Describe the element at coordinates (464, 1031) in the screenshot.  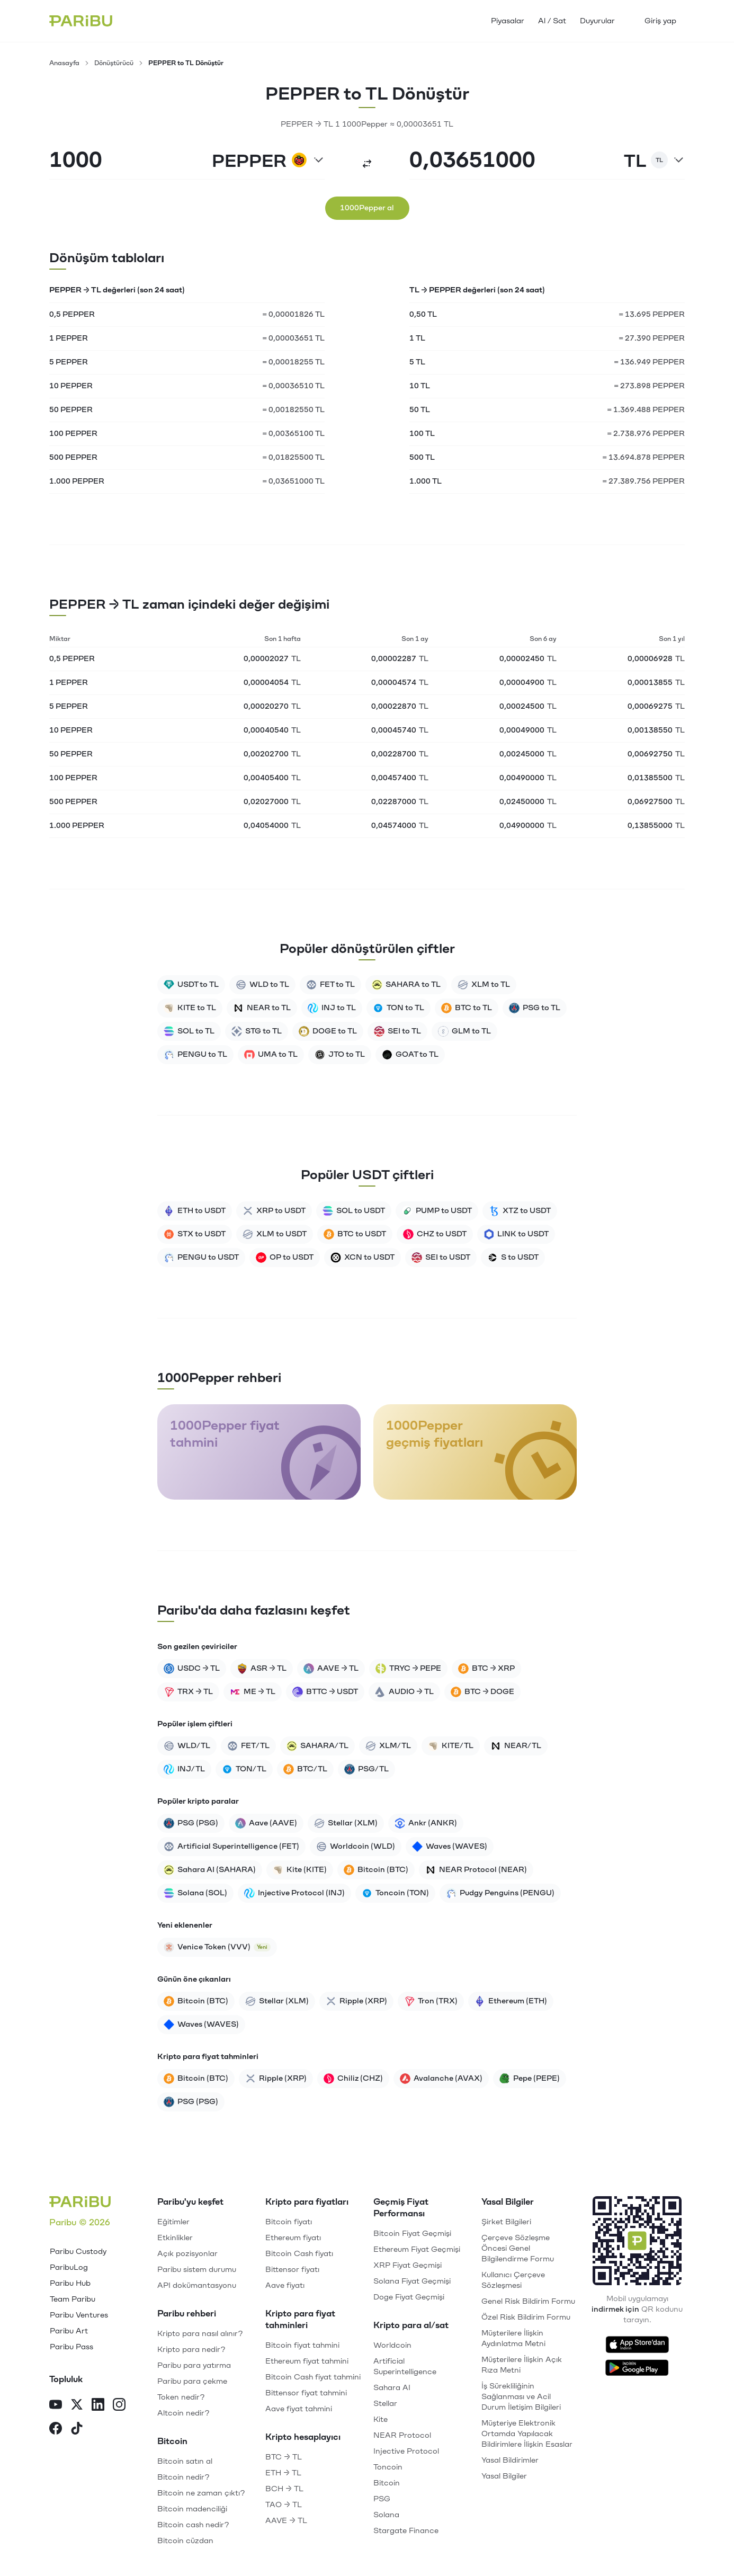
I see `GLM to TL` at that location.